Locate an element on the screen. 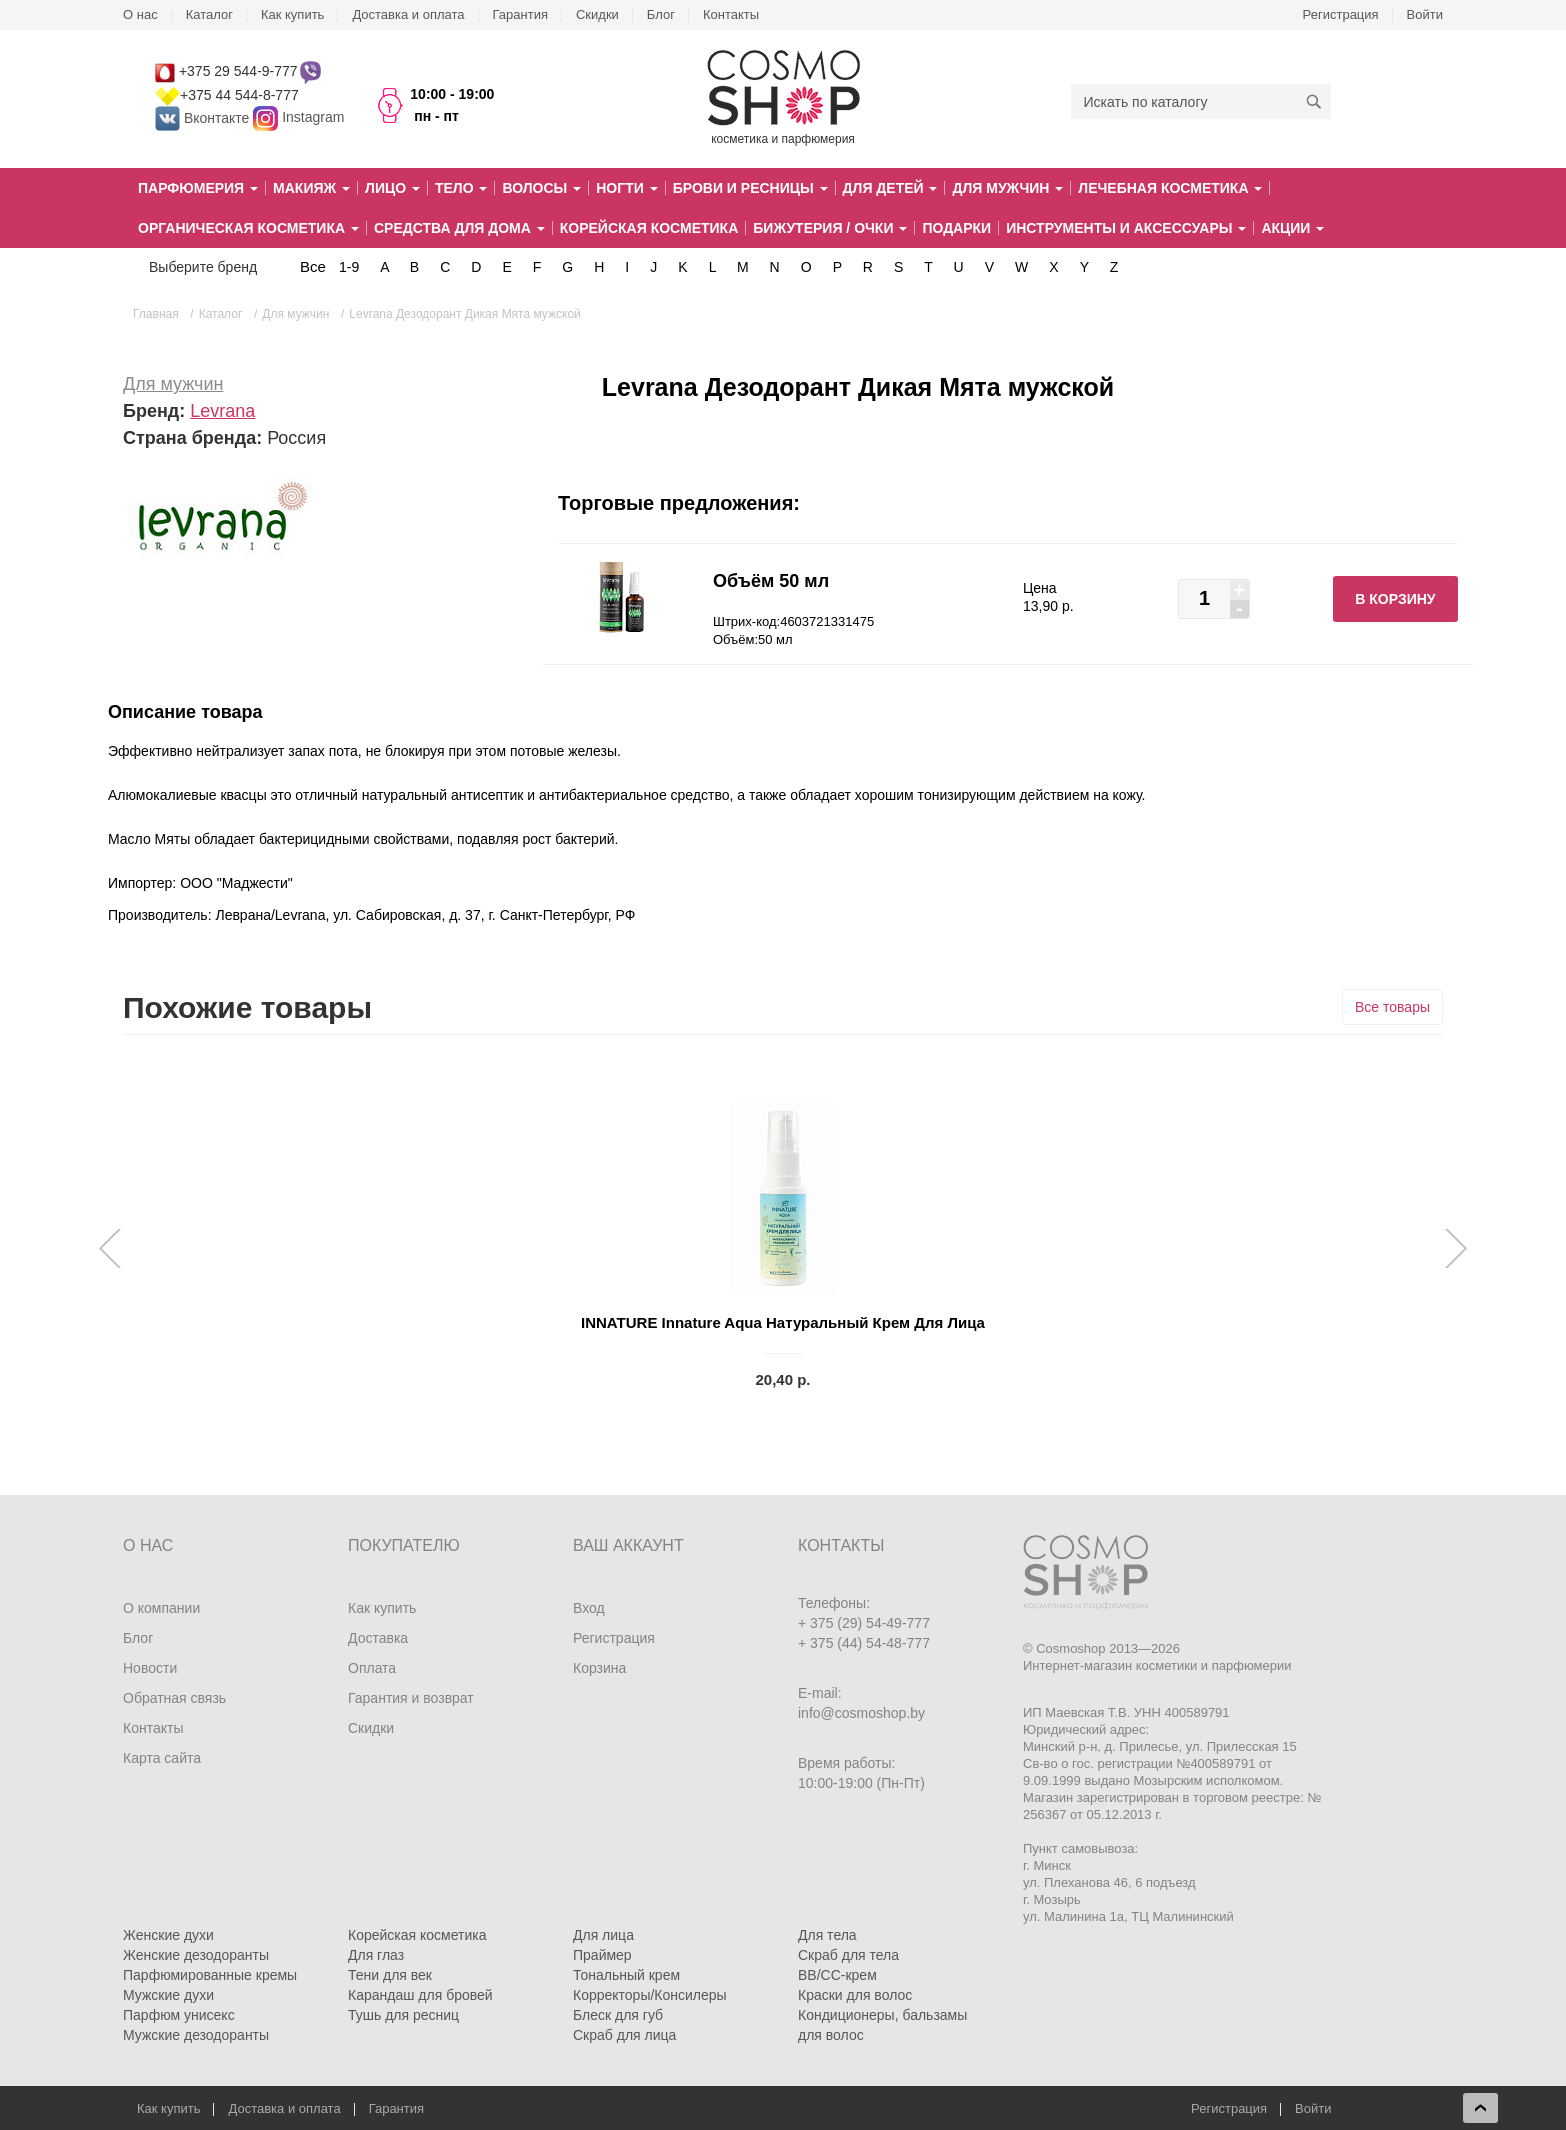 This screenshot has width=1566, height=2130. Корзина is located at coordinates (599, 1668).